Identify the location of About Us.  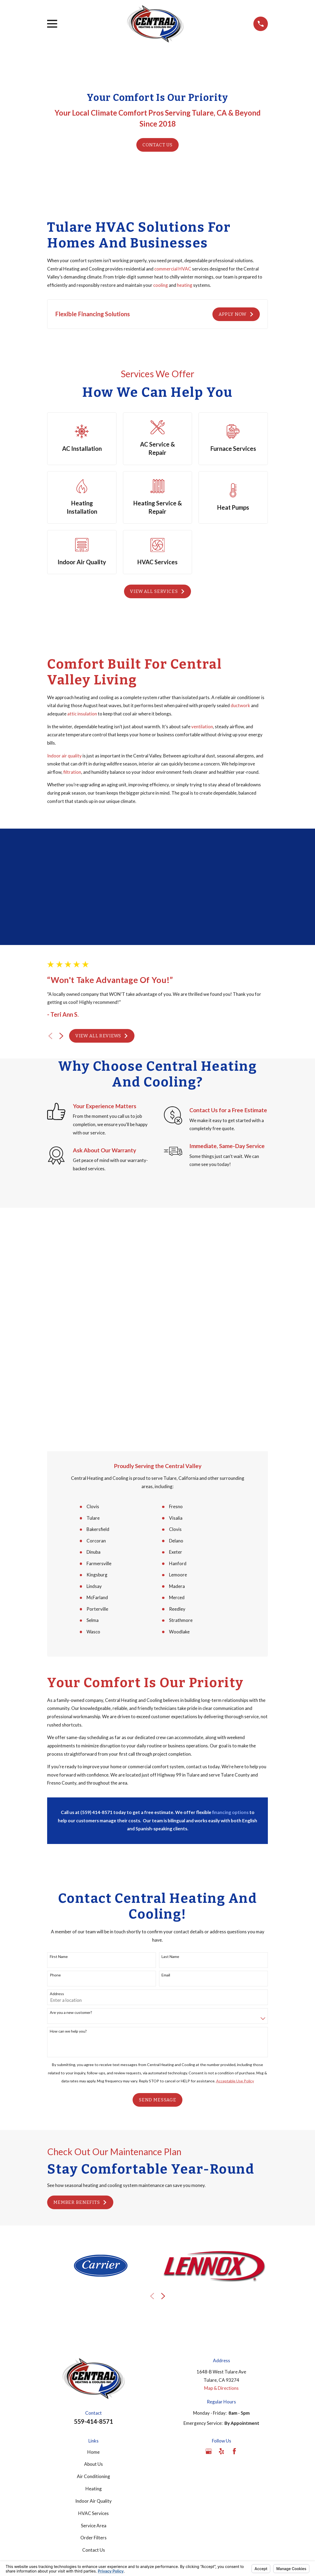
(93, 2244).